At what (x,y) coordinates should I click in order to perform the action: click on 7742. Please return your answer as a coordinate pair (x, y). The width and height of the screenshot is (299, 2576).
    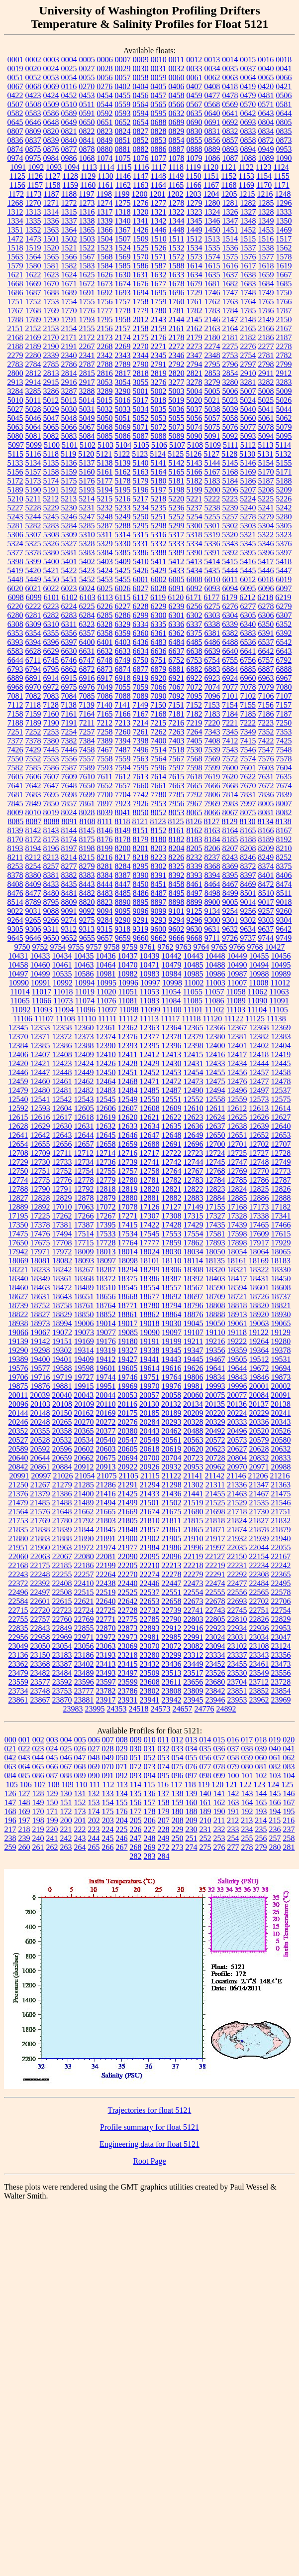
    Looking at the image, I should click on (141, 794).